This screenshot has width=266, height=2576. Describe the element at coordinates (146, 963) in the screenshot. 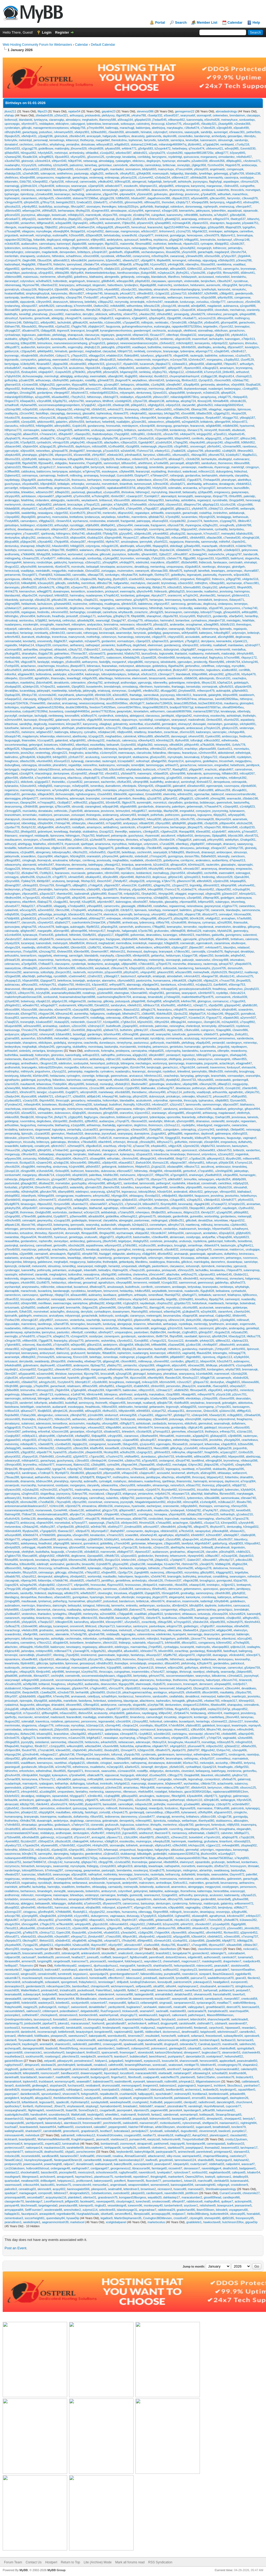

I see `n7bbcob931` at that location.